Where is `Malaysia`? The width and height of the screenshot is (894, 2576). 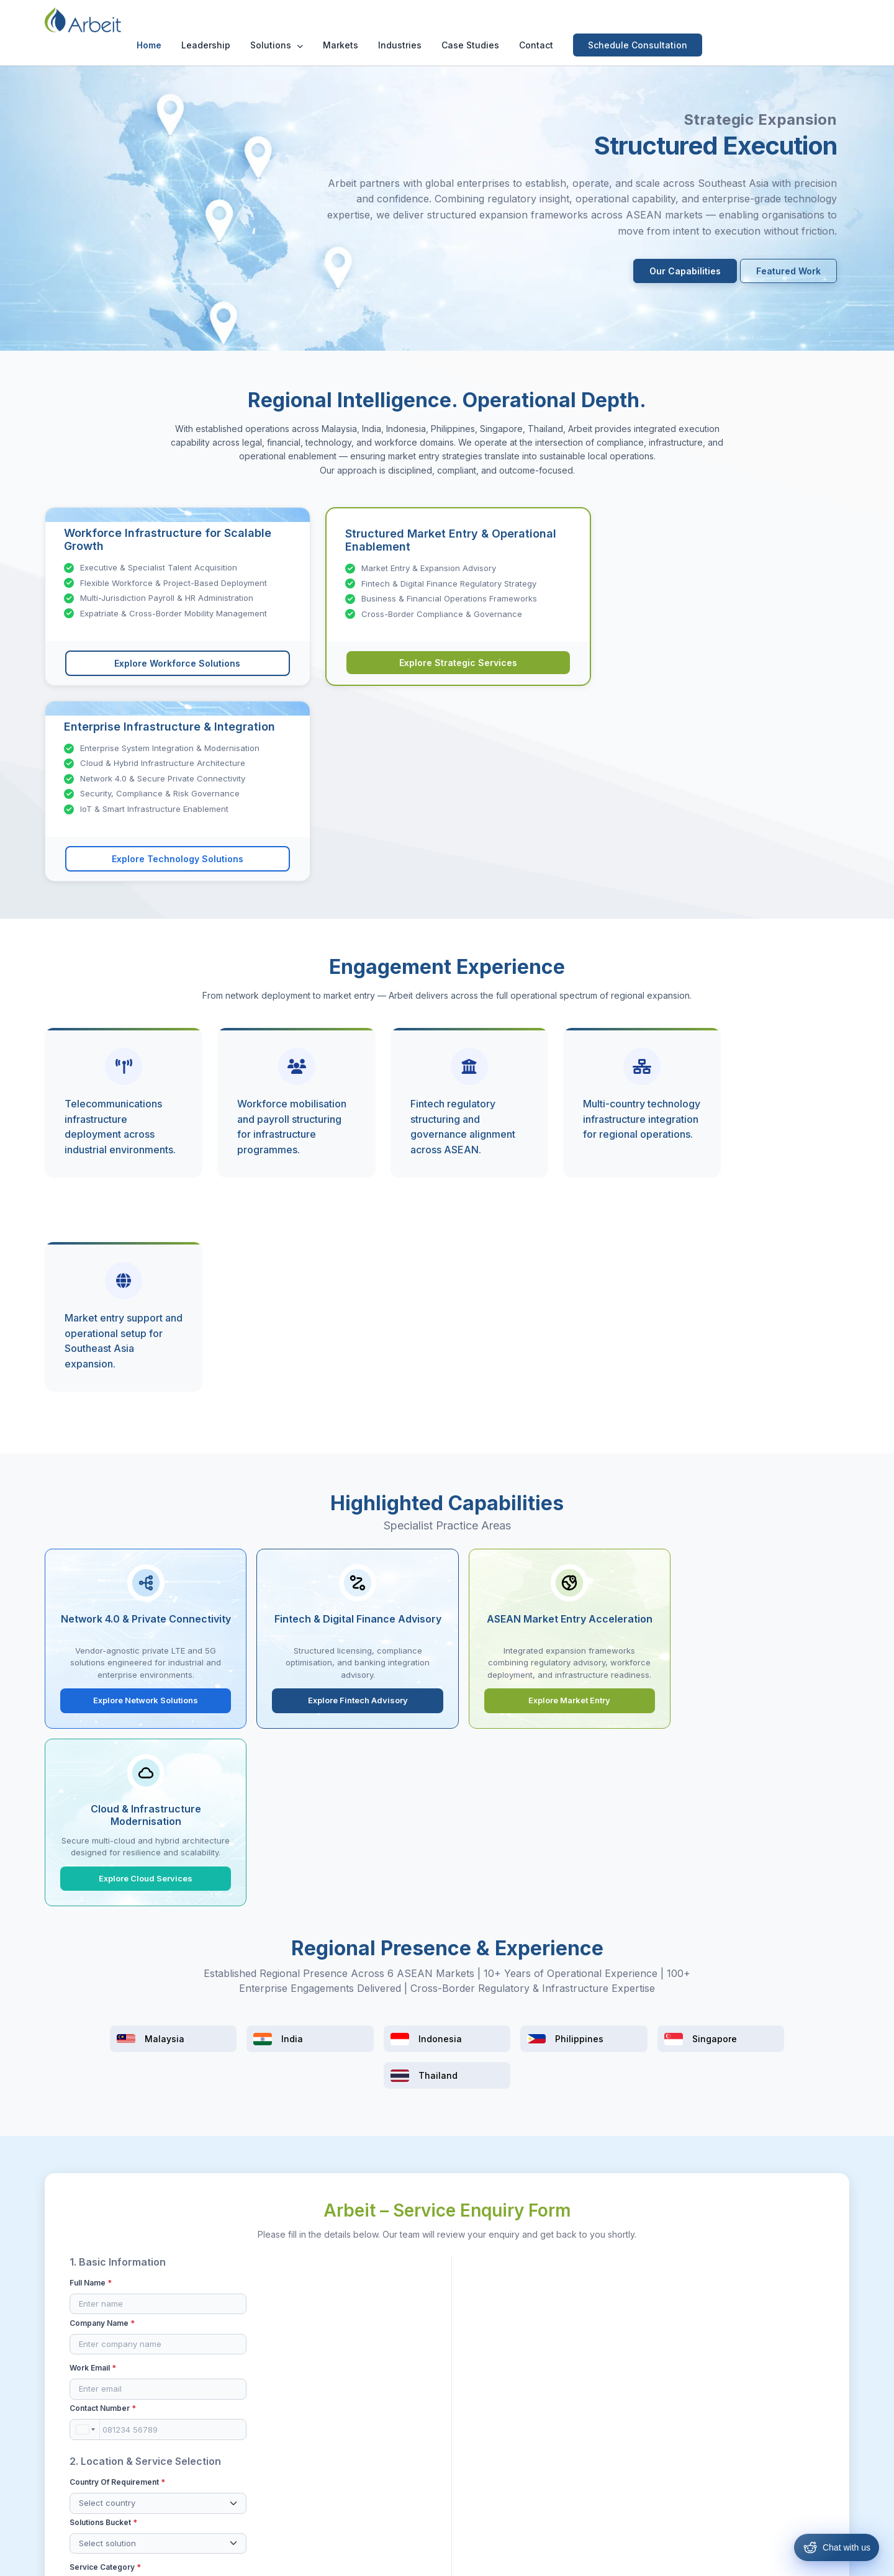
Malaysia is located at coordinates (472, 2382).